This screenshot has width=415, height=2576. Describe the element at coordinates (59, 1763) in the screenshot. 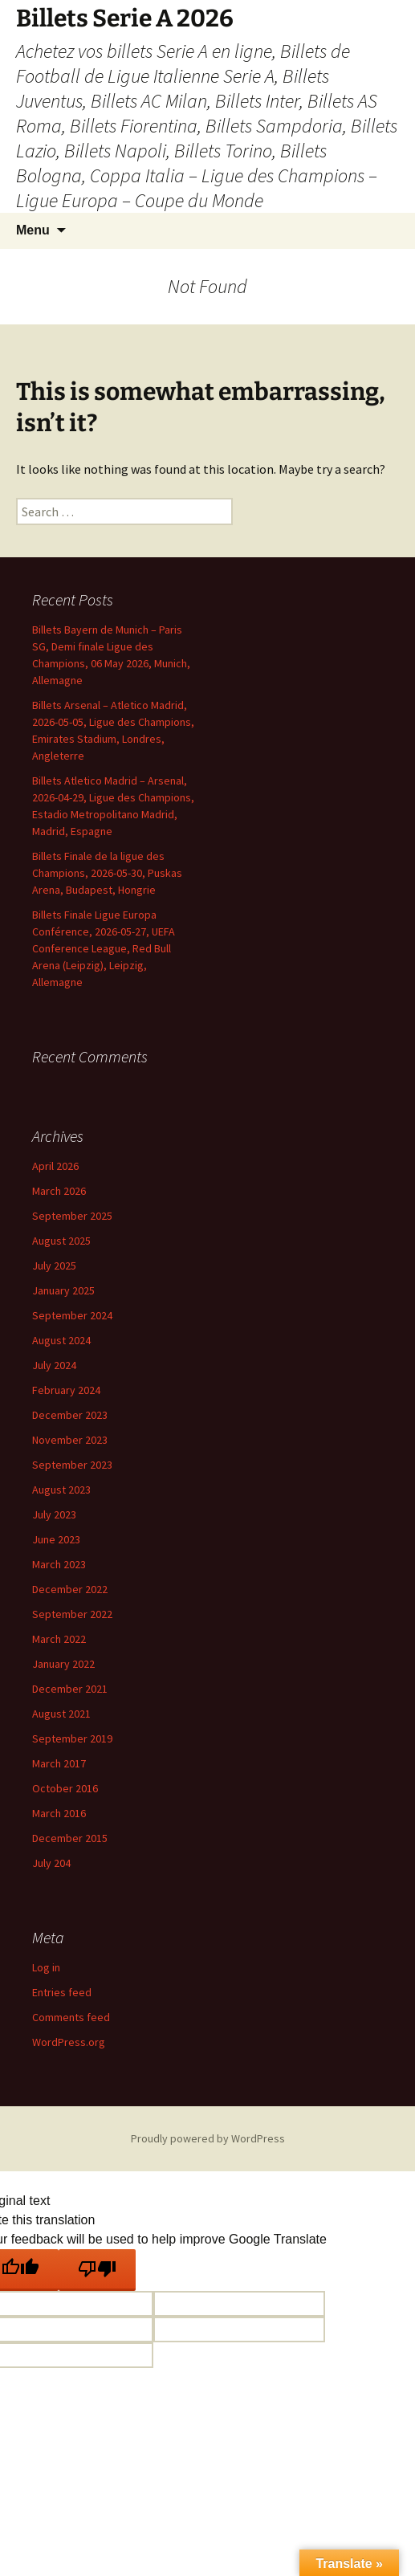

I see `March 2017` at that location.